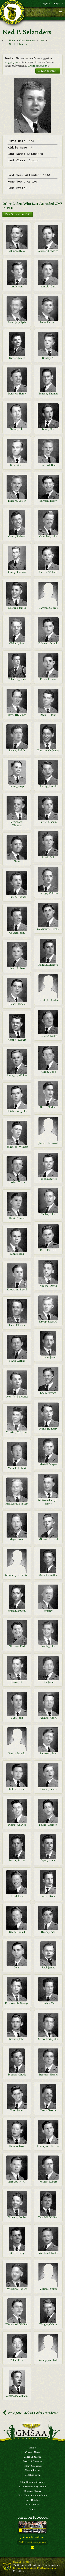 The image size is (65, 2576). What do you see at coordinates (17, 358) in the screenshot?
I see `Barber, James` at bounding box center [17, 358].